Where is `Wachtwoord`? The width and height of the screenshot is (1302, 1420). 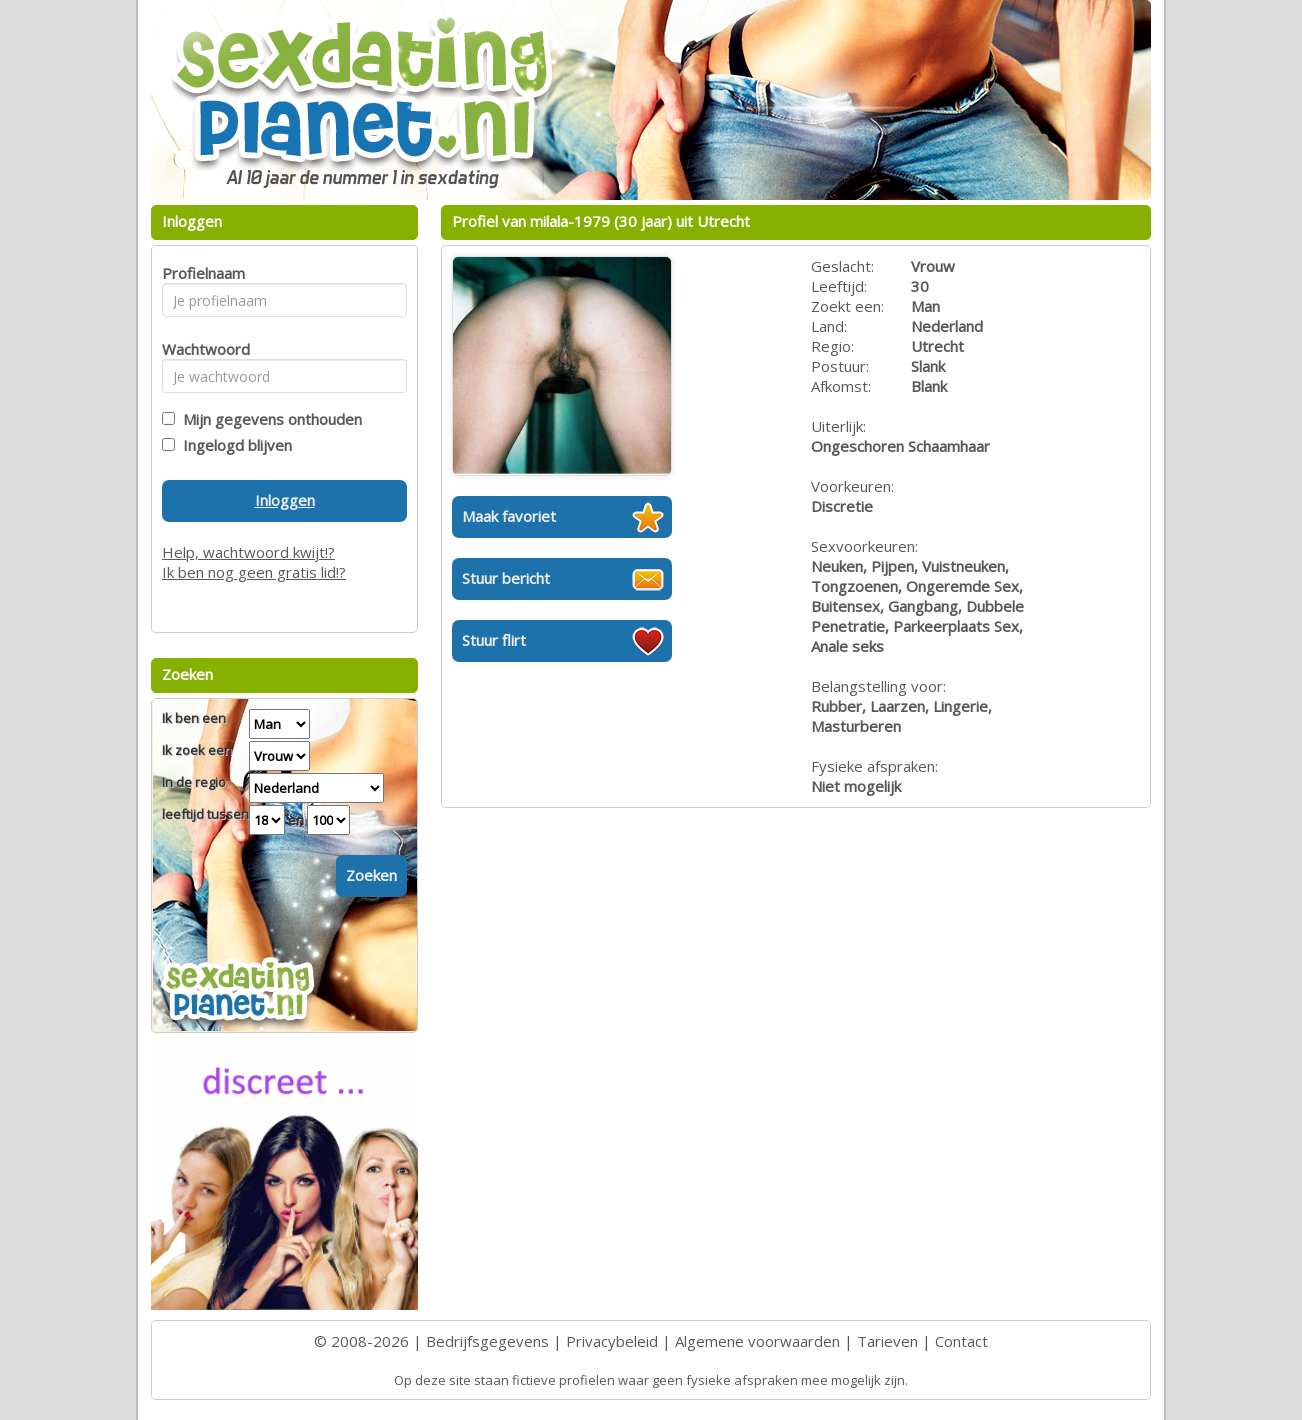 Wachtwoord is located at coordinates (200, 349).